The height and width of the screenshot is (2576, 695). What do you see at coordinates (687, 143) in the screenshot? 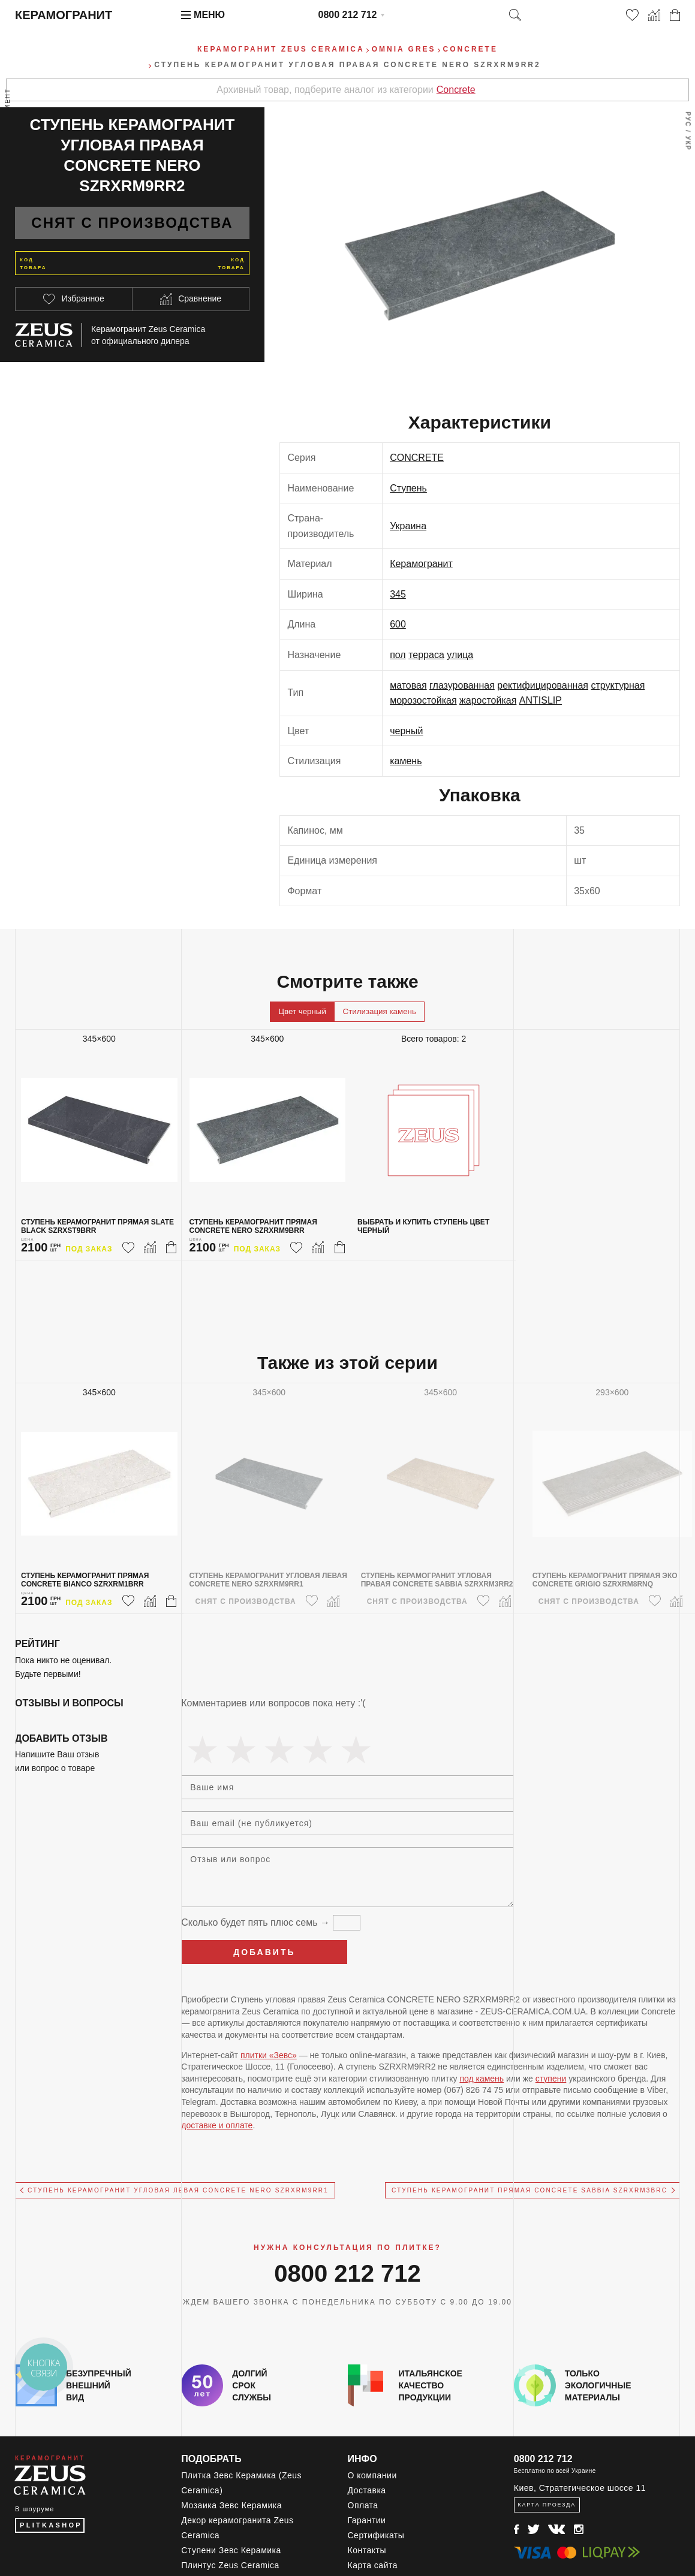
I see `Укр` at bounding box center [687, 143].